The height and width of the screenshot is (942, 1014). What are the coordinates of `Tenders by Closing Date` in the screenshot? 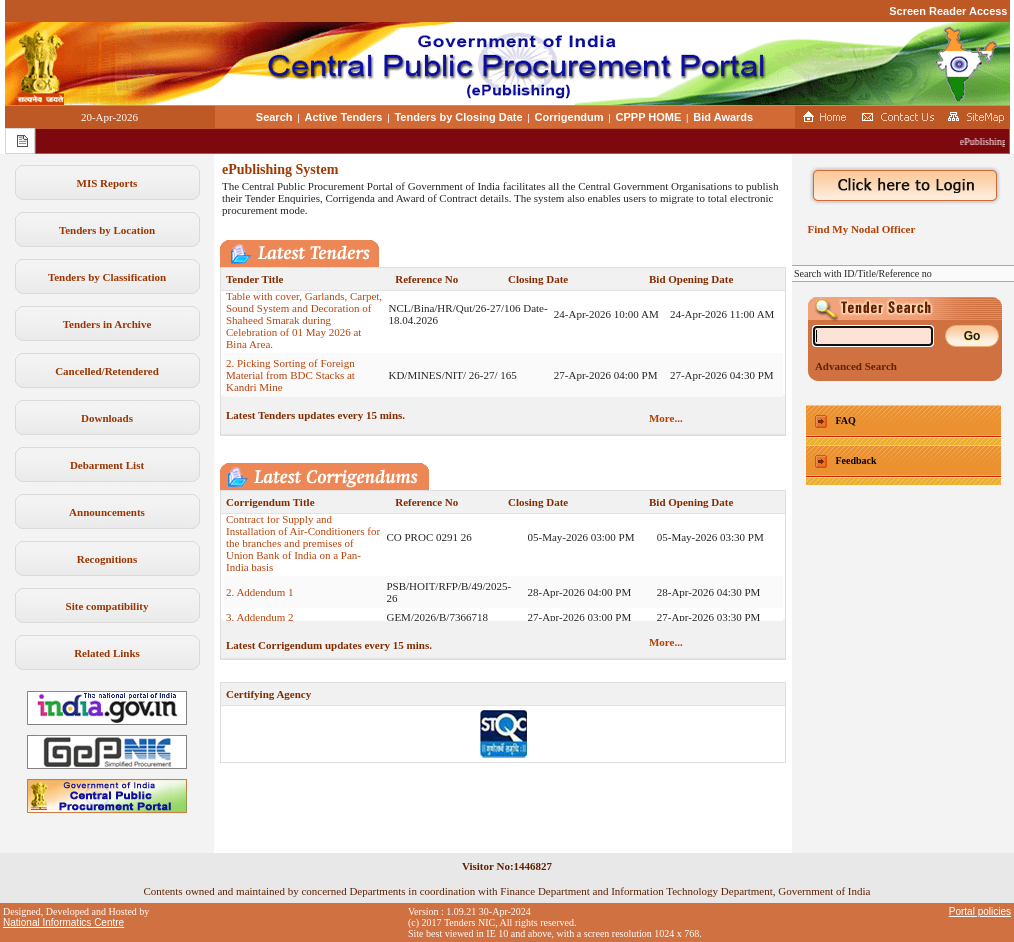 It's located at (458, 117).